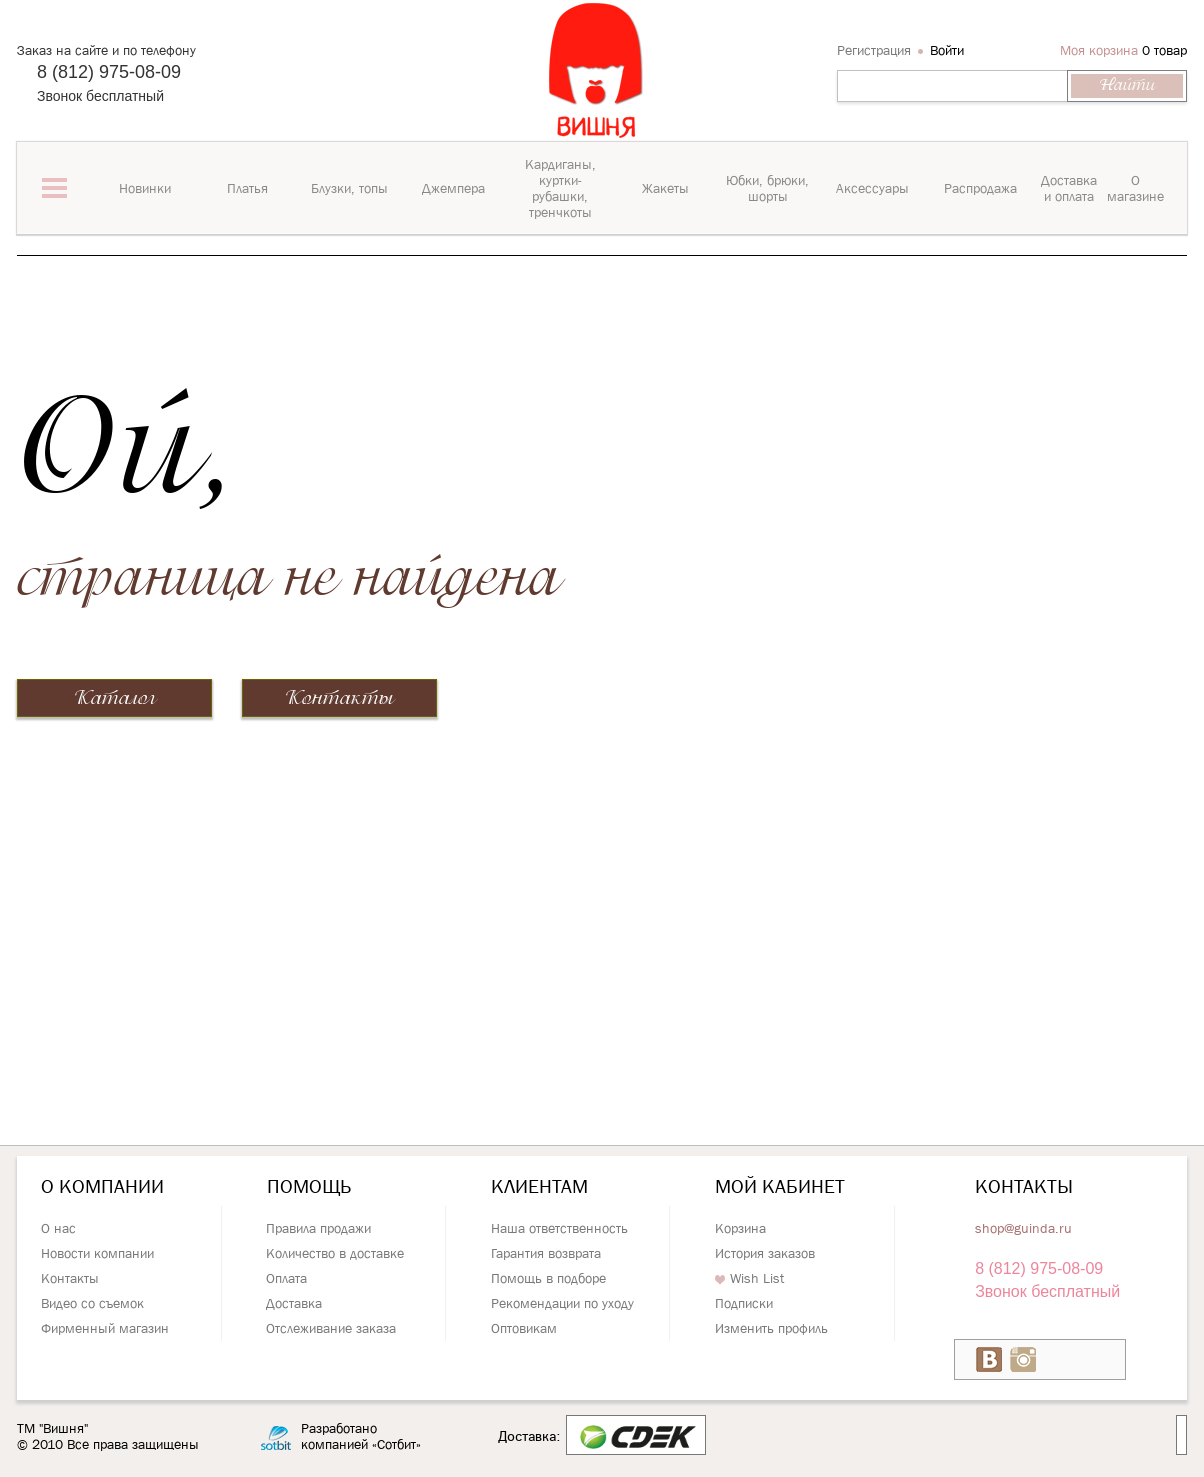 This screenshot has width=1204, height=1477. I want to click on Оплата, so click(286, 1278).